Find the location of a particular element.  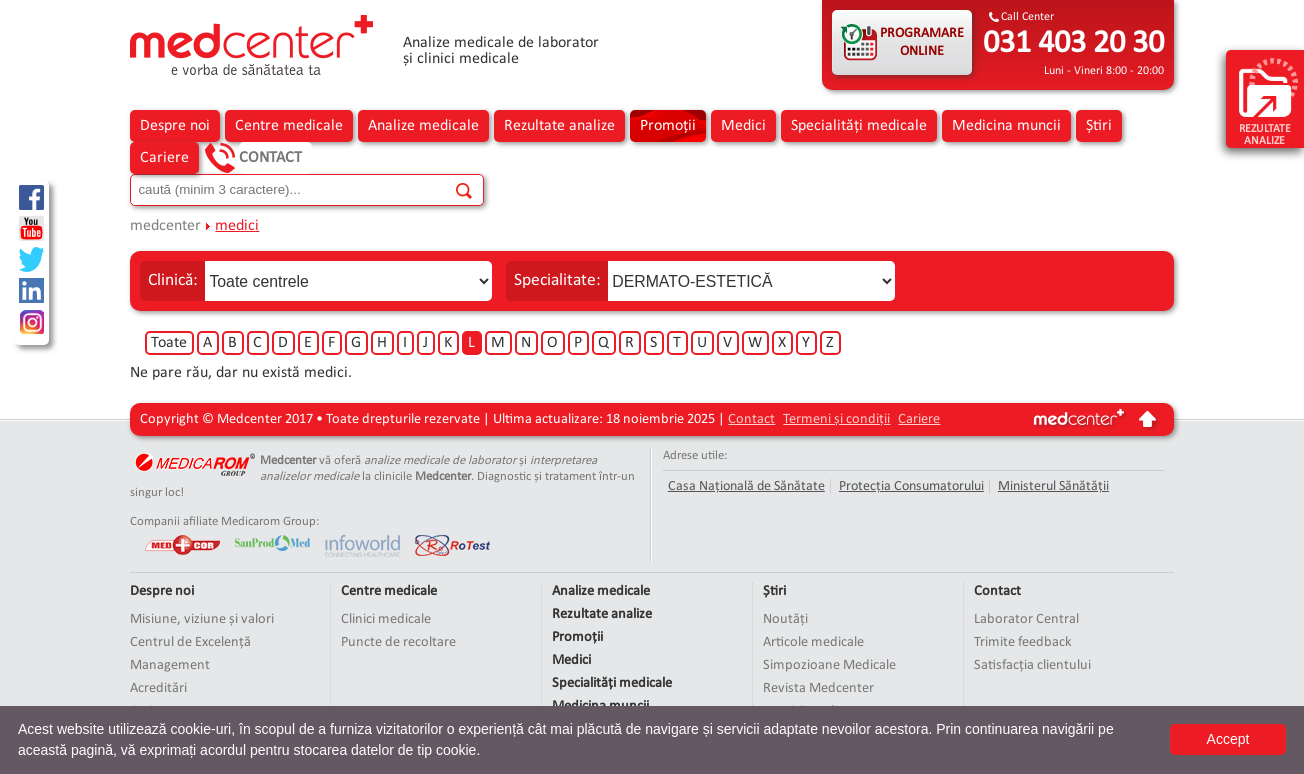

Rezultate analize is located at coordinates (559, 126).